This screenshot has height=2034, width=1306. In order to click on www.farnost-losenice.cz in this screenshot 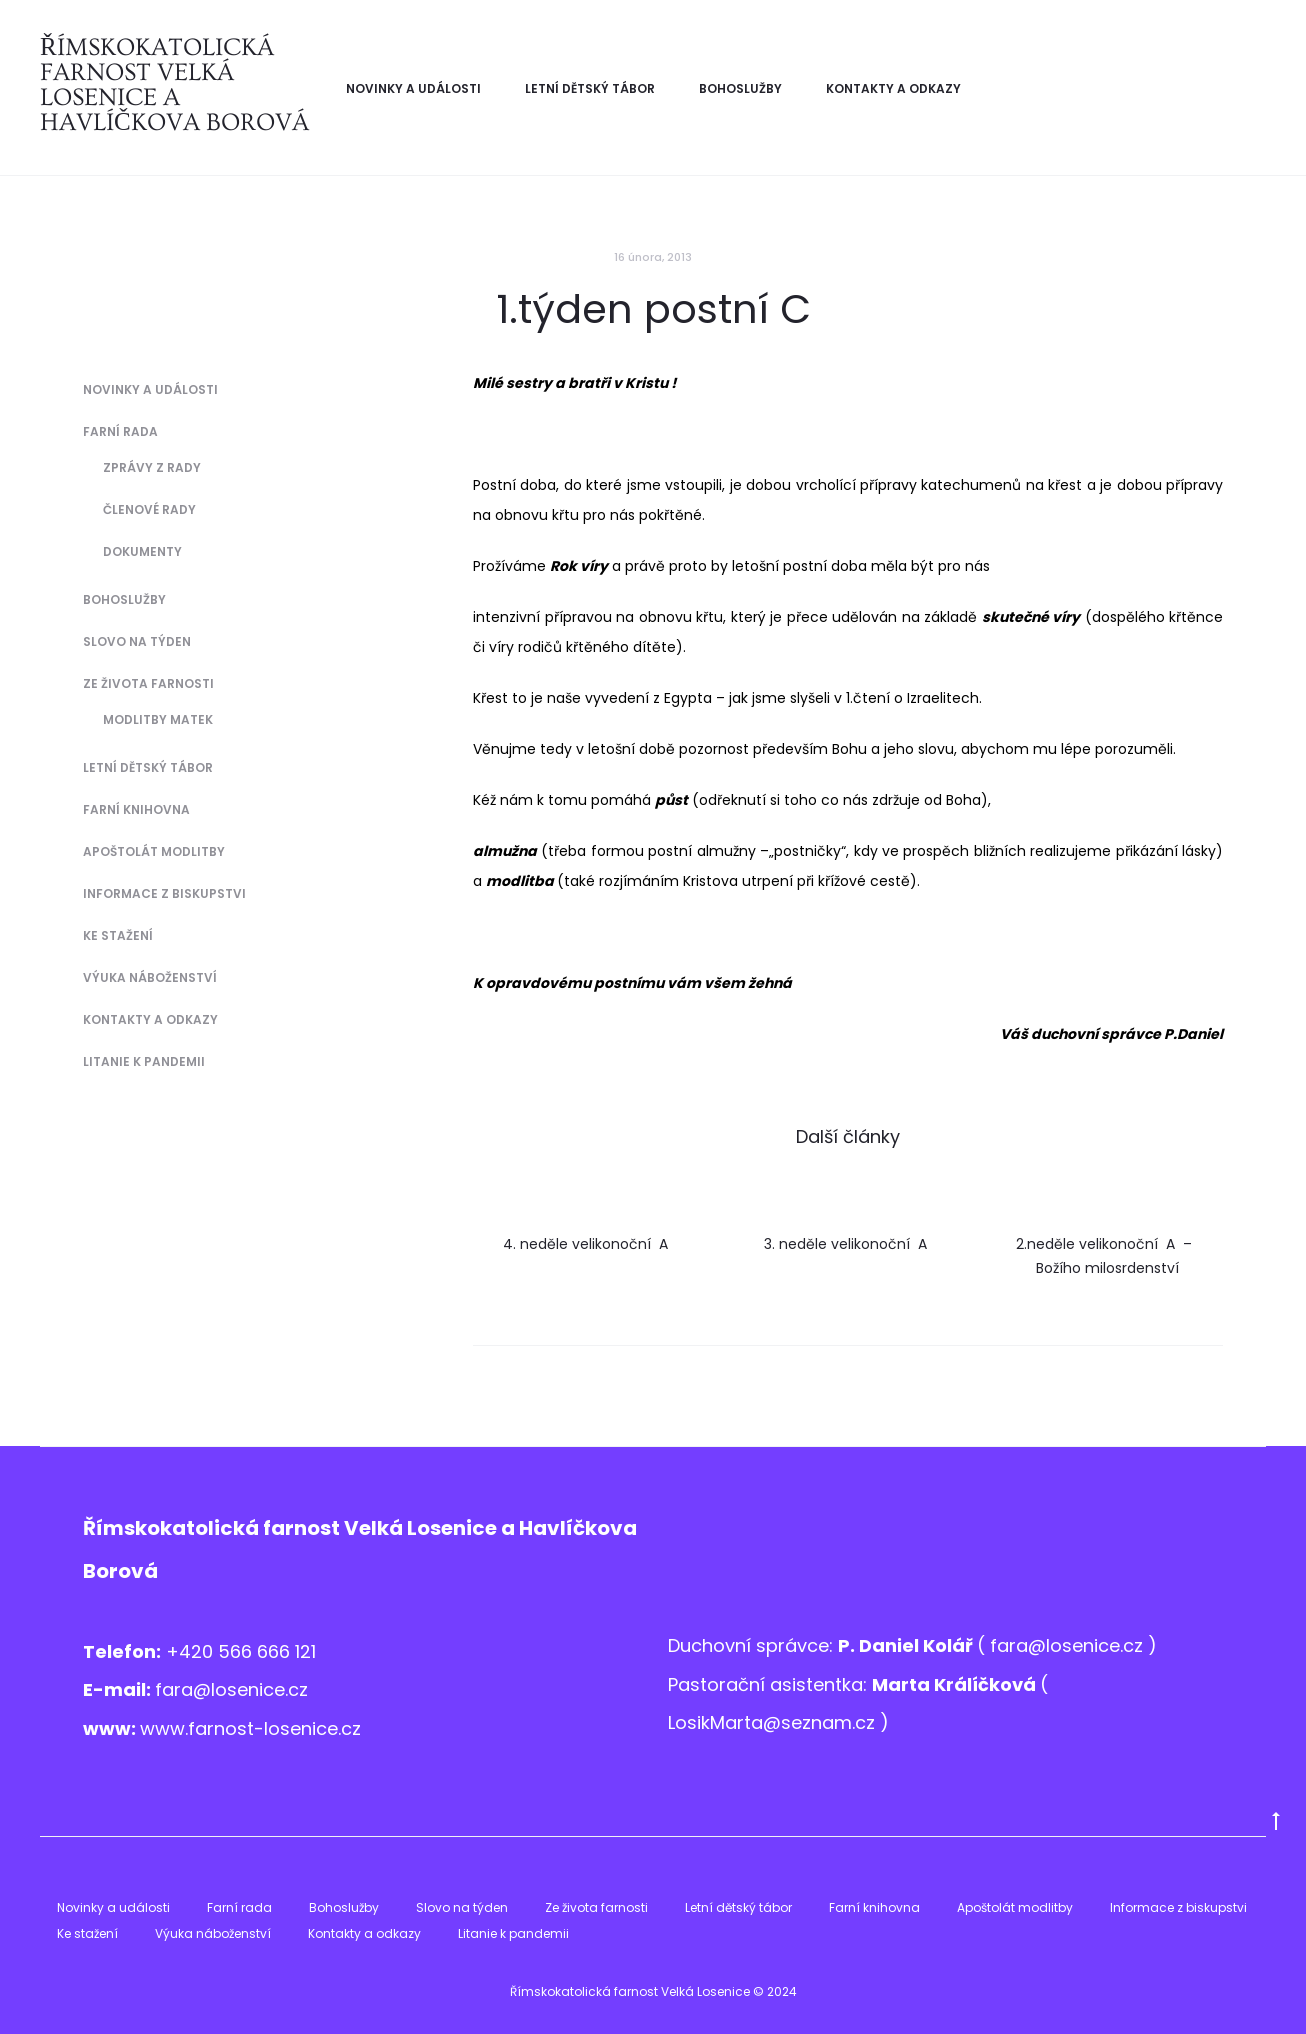, I will do `click(250, 1728)`.